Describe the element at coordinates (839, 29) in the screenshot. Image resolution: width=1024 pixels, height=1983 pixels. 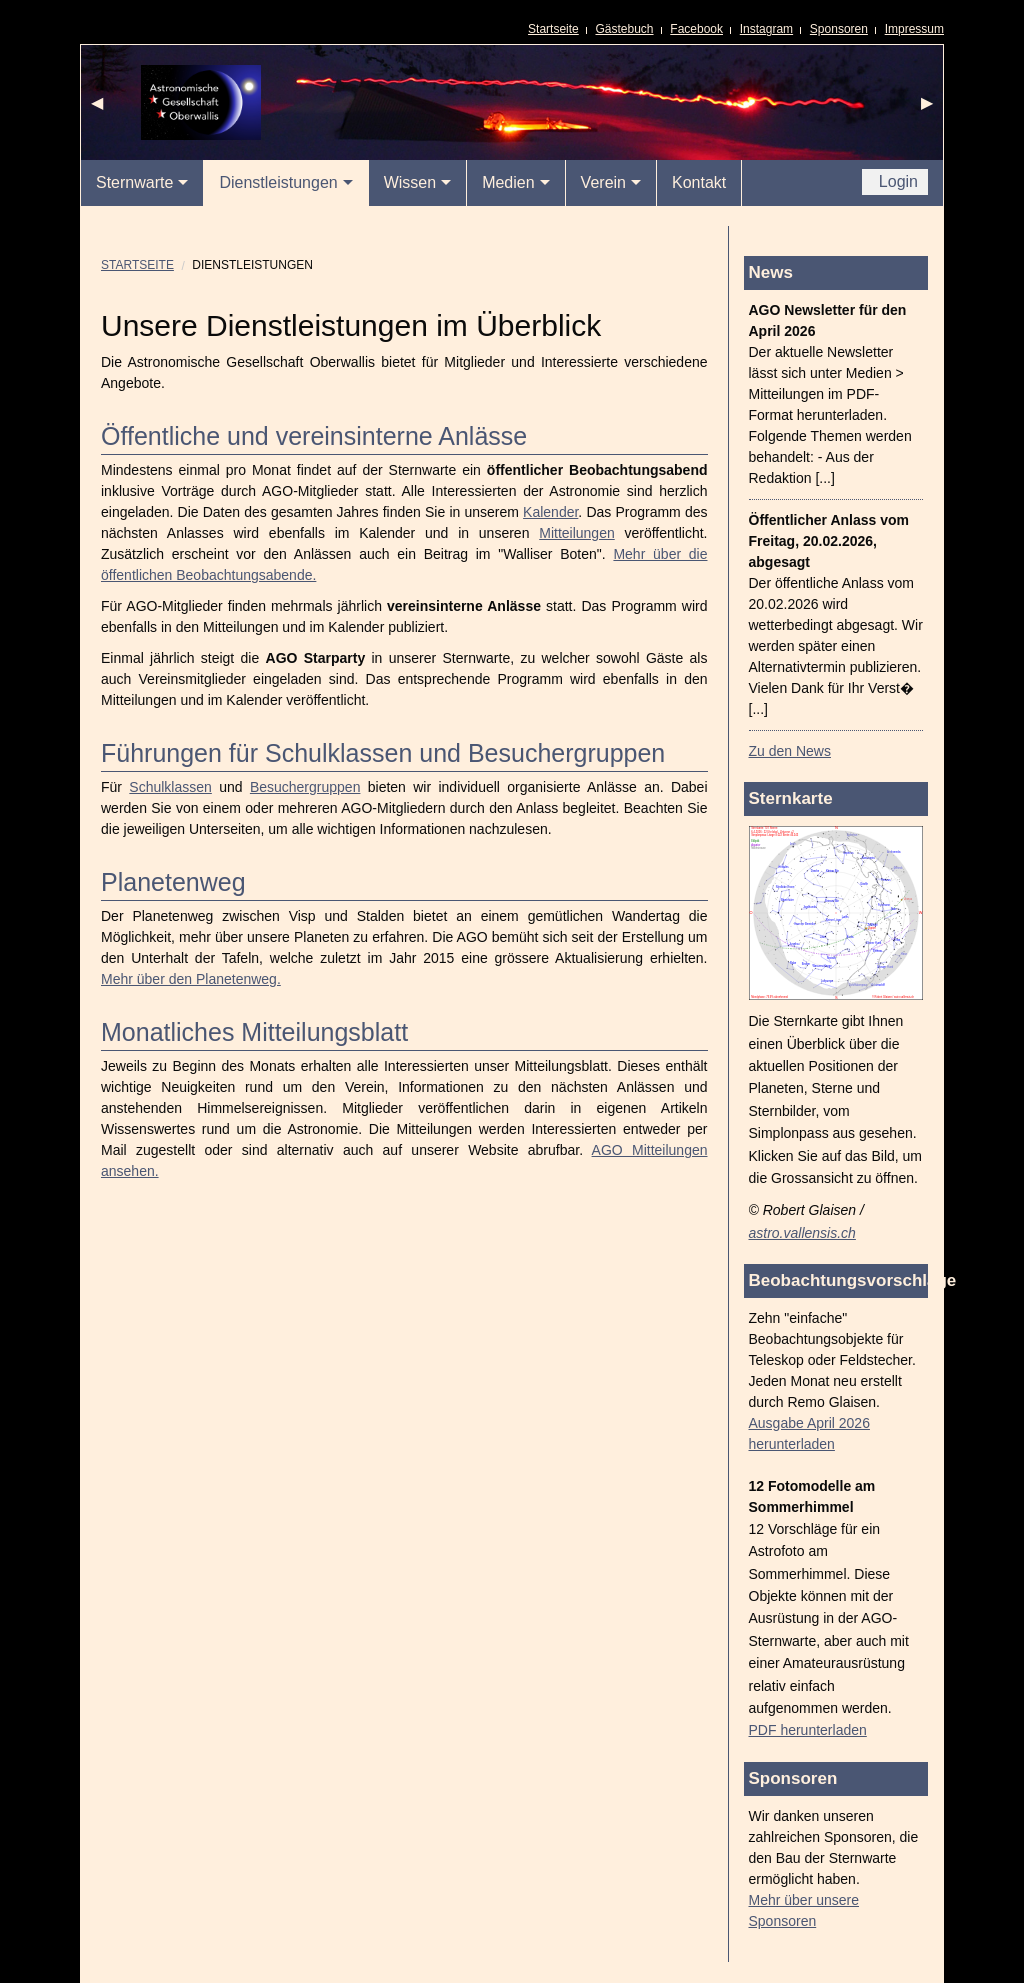
I see `Sponsoren` at that location.